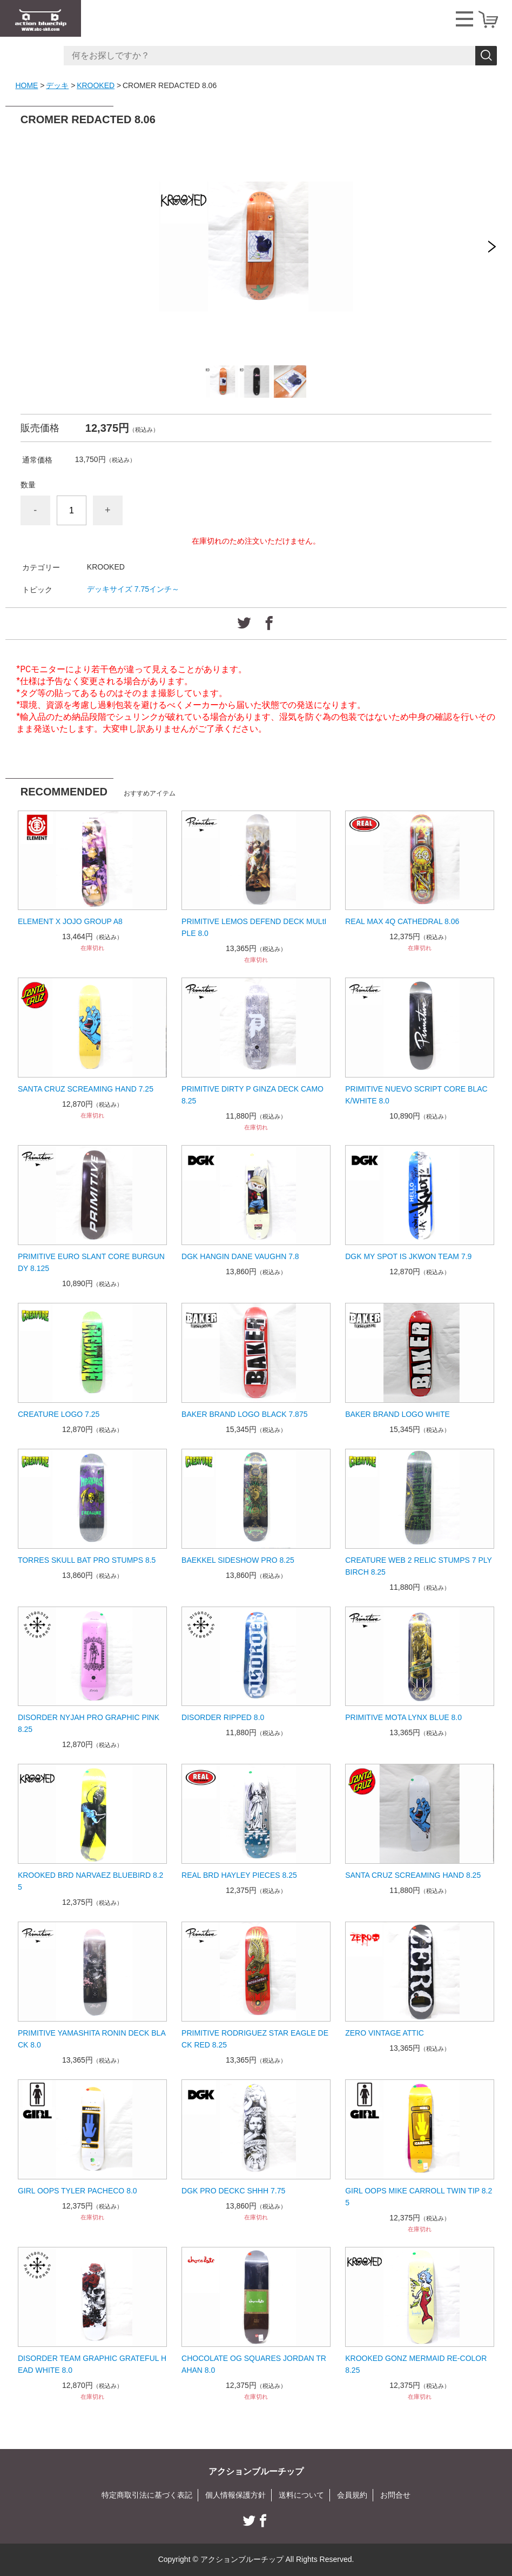  Describe the element at coordinates (85, 1089) in the screenshot. I see `SANTA CRUZ SCREAMING HAND 7.25` at that location.